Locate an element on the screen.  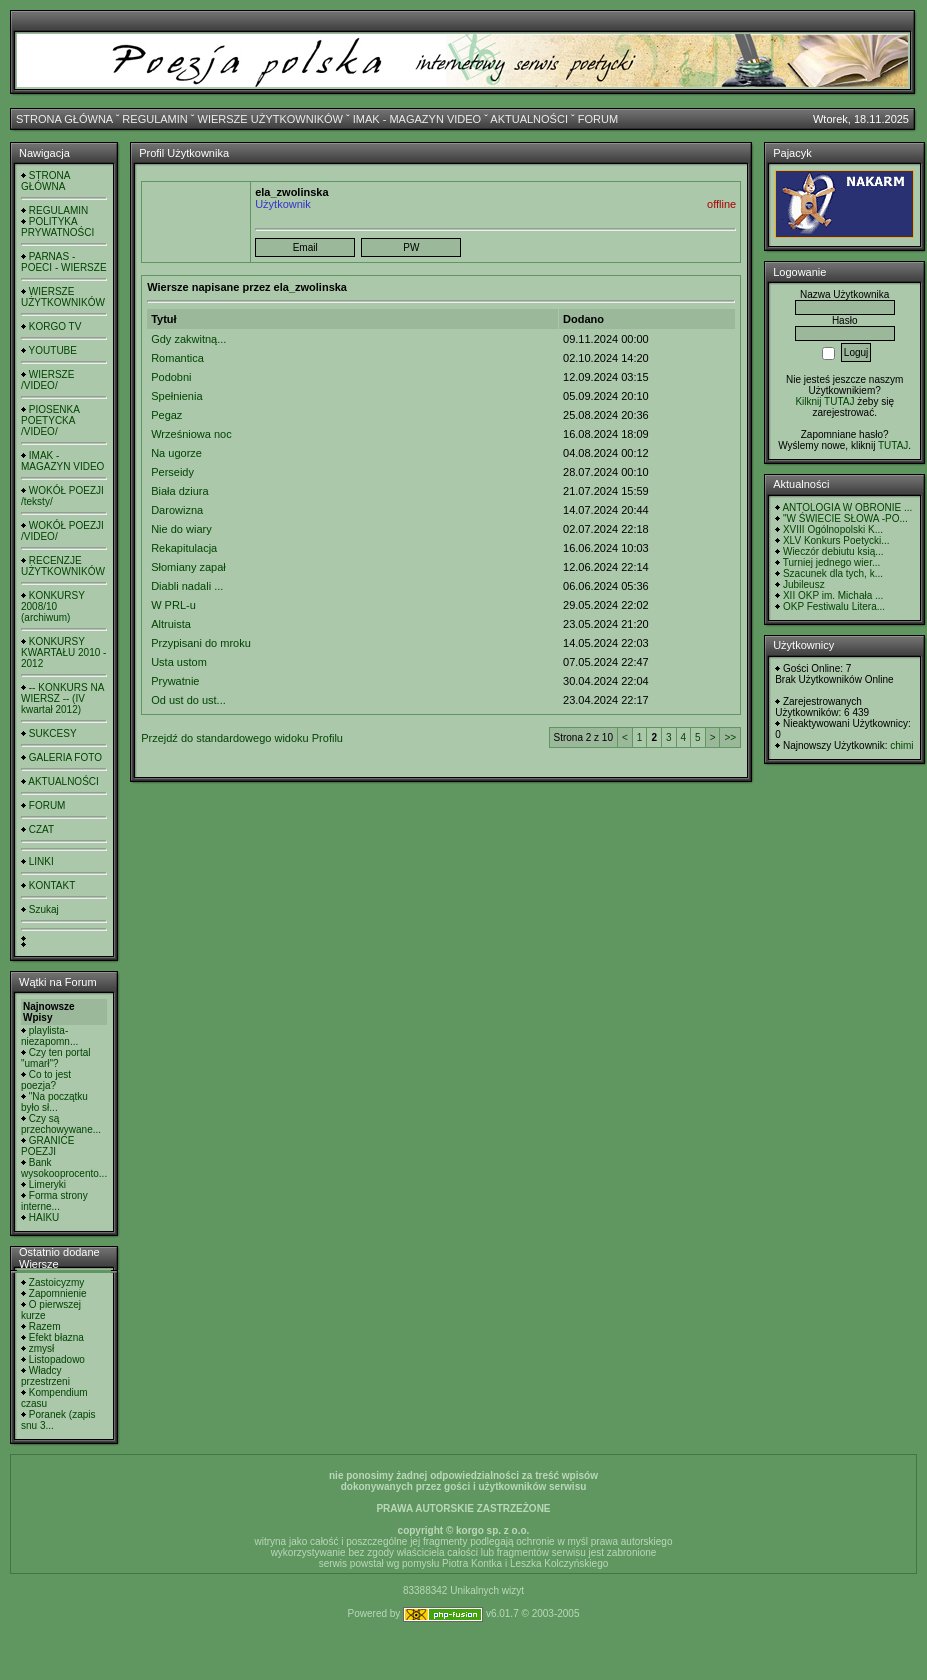
Pegaz is located at coordinates (166, 415).